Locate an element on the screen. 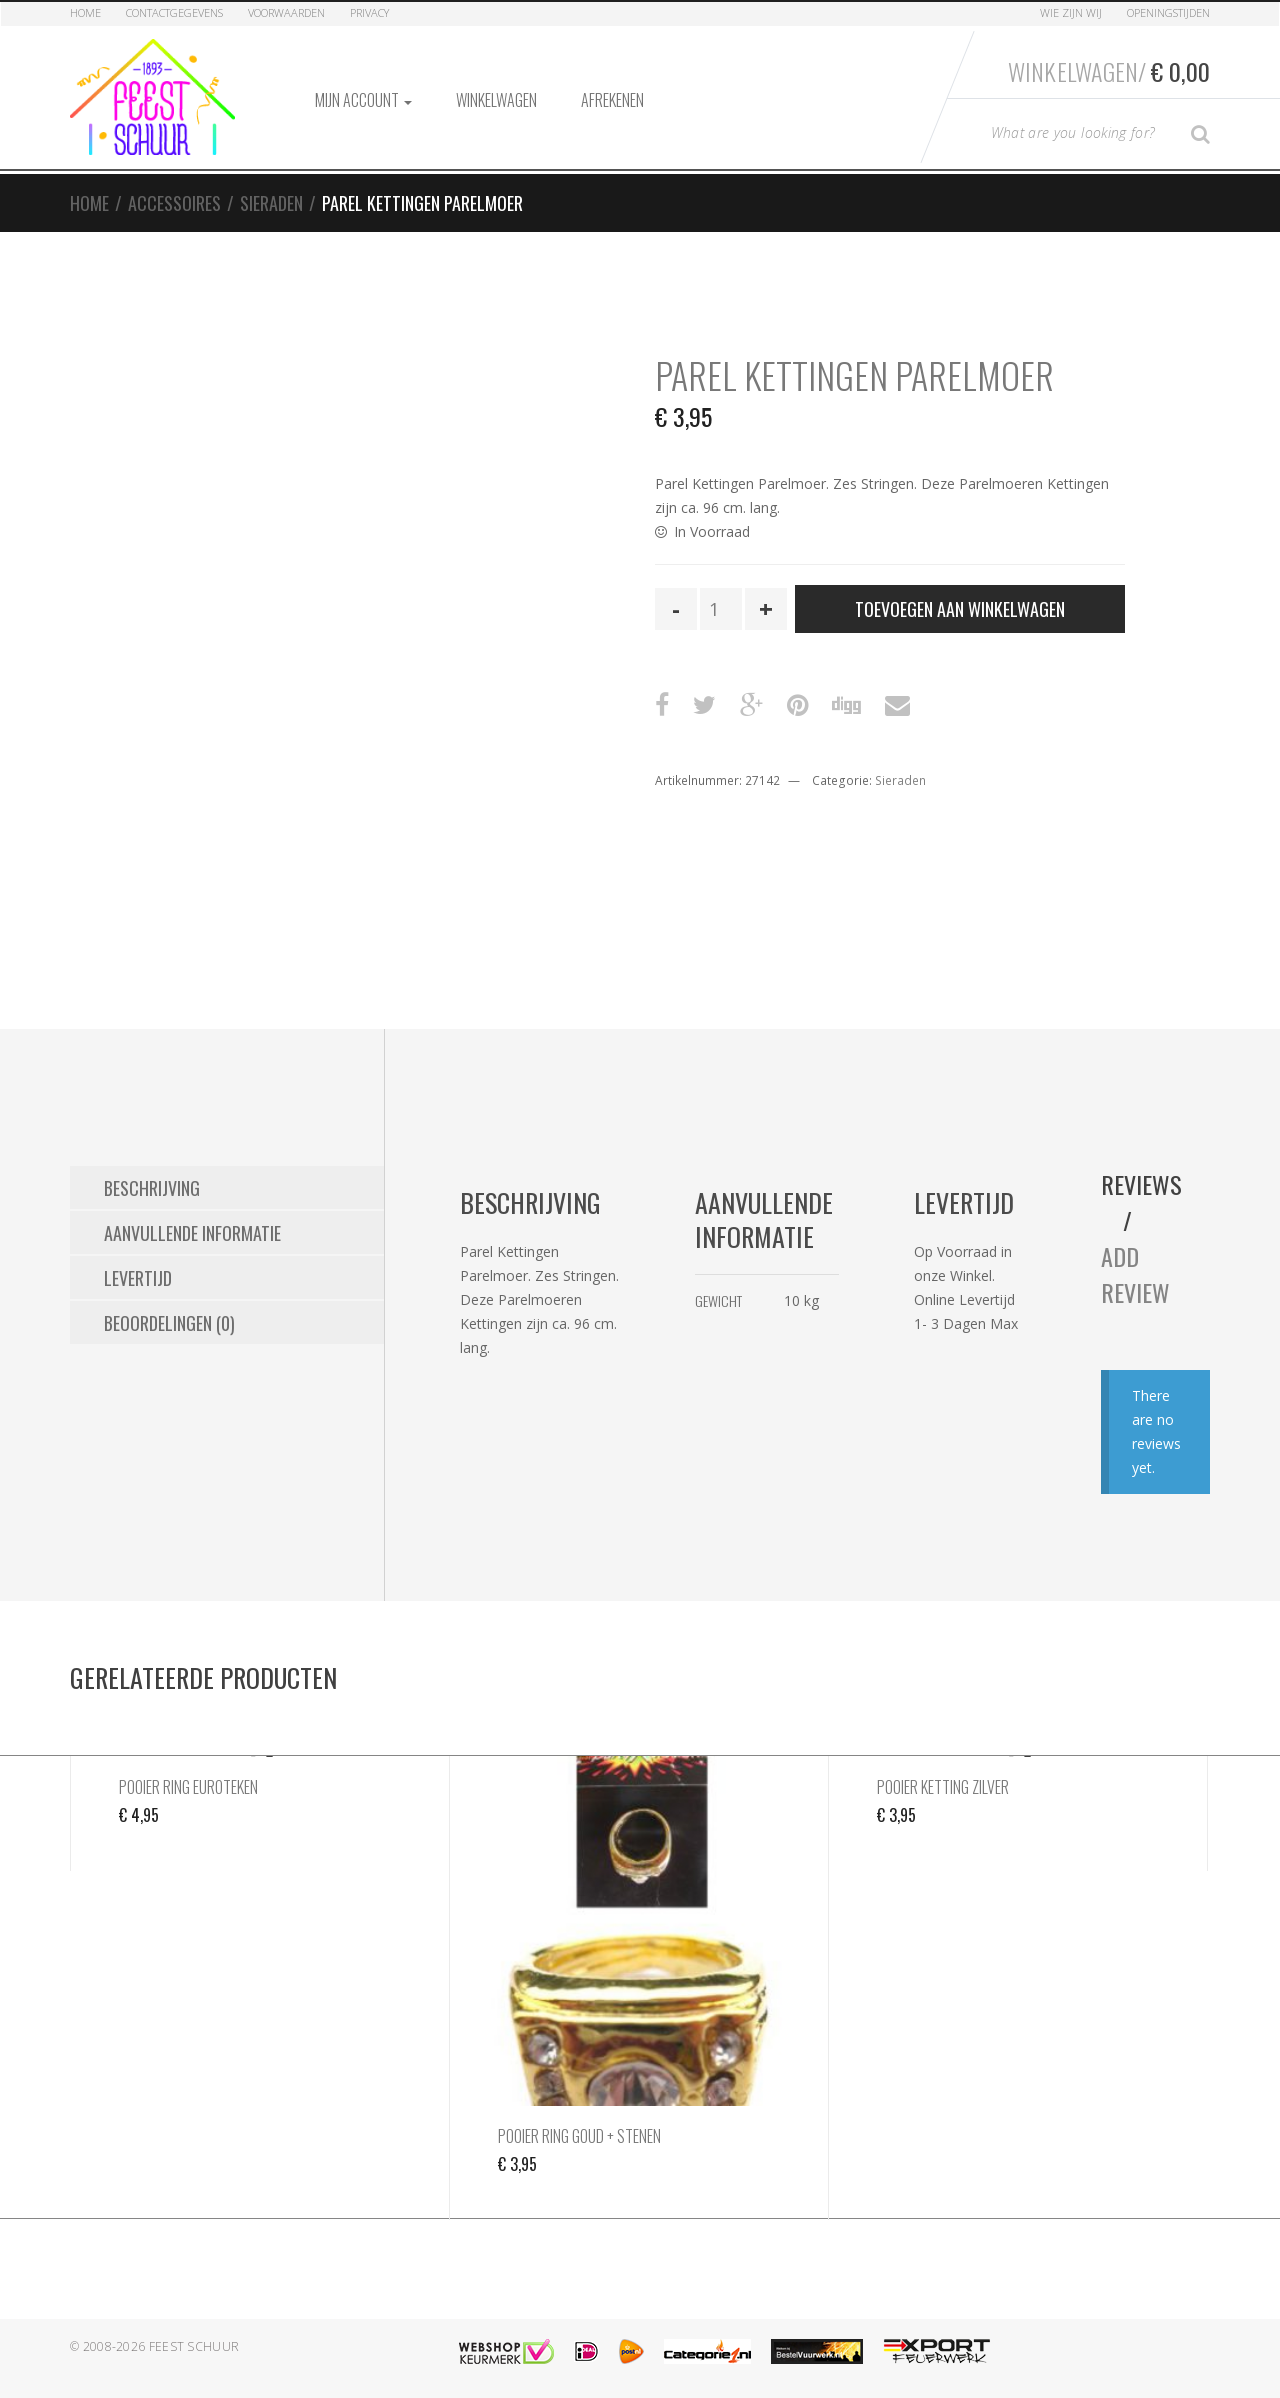  Winkelwagen/ is located at coordinates (1109, 71).